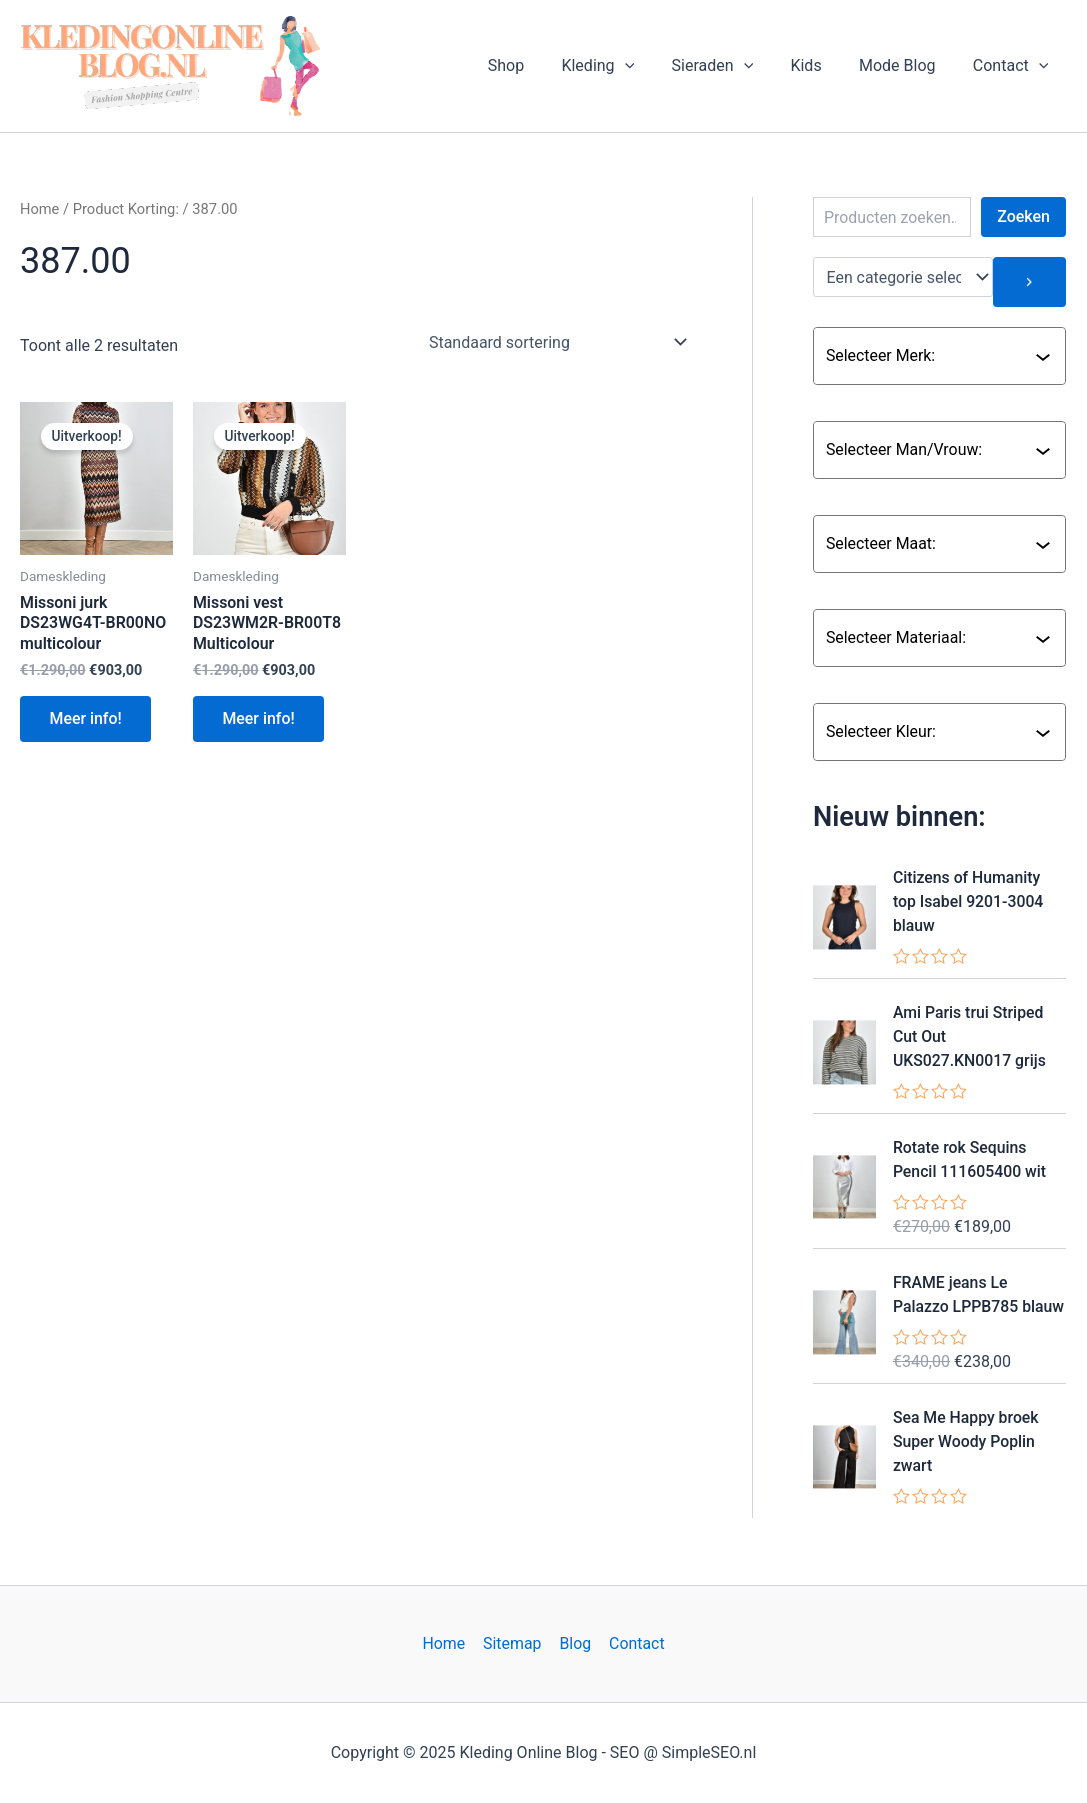  Describe the element at coordinates (535, 65) in the screenshot. I see `Shop` at that location.